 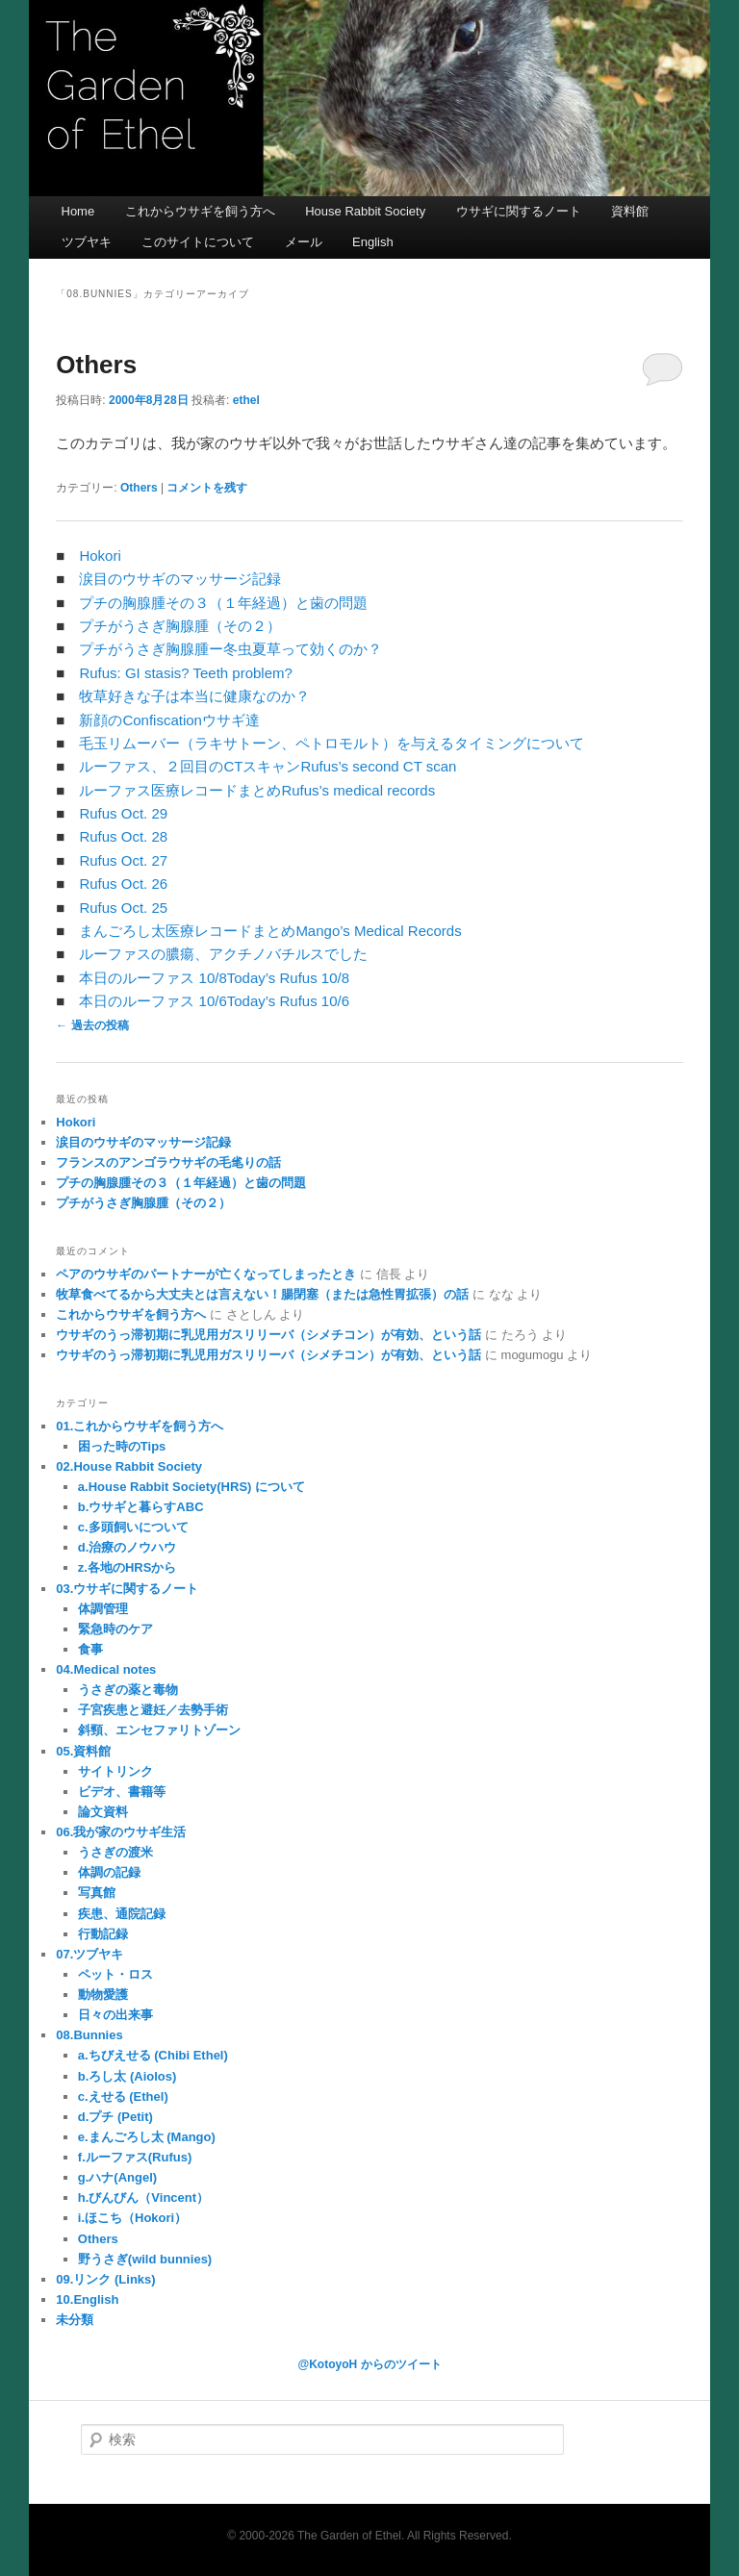 I want to click on 野うさぎ(wild bunnies), so click(x=145, y=2259).